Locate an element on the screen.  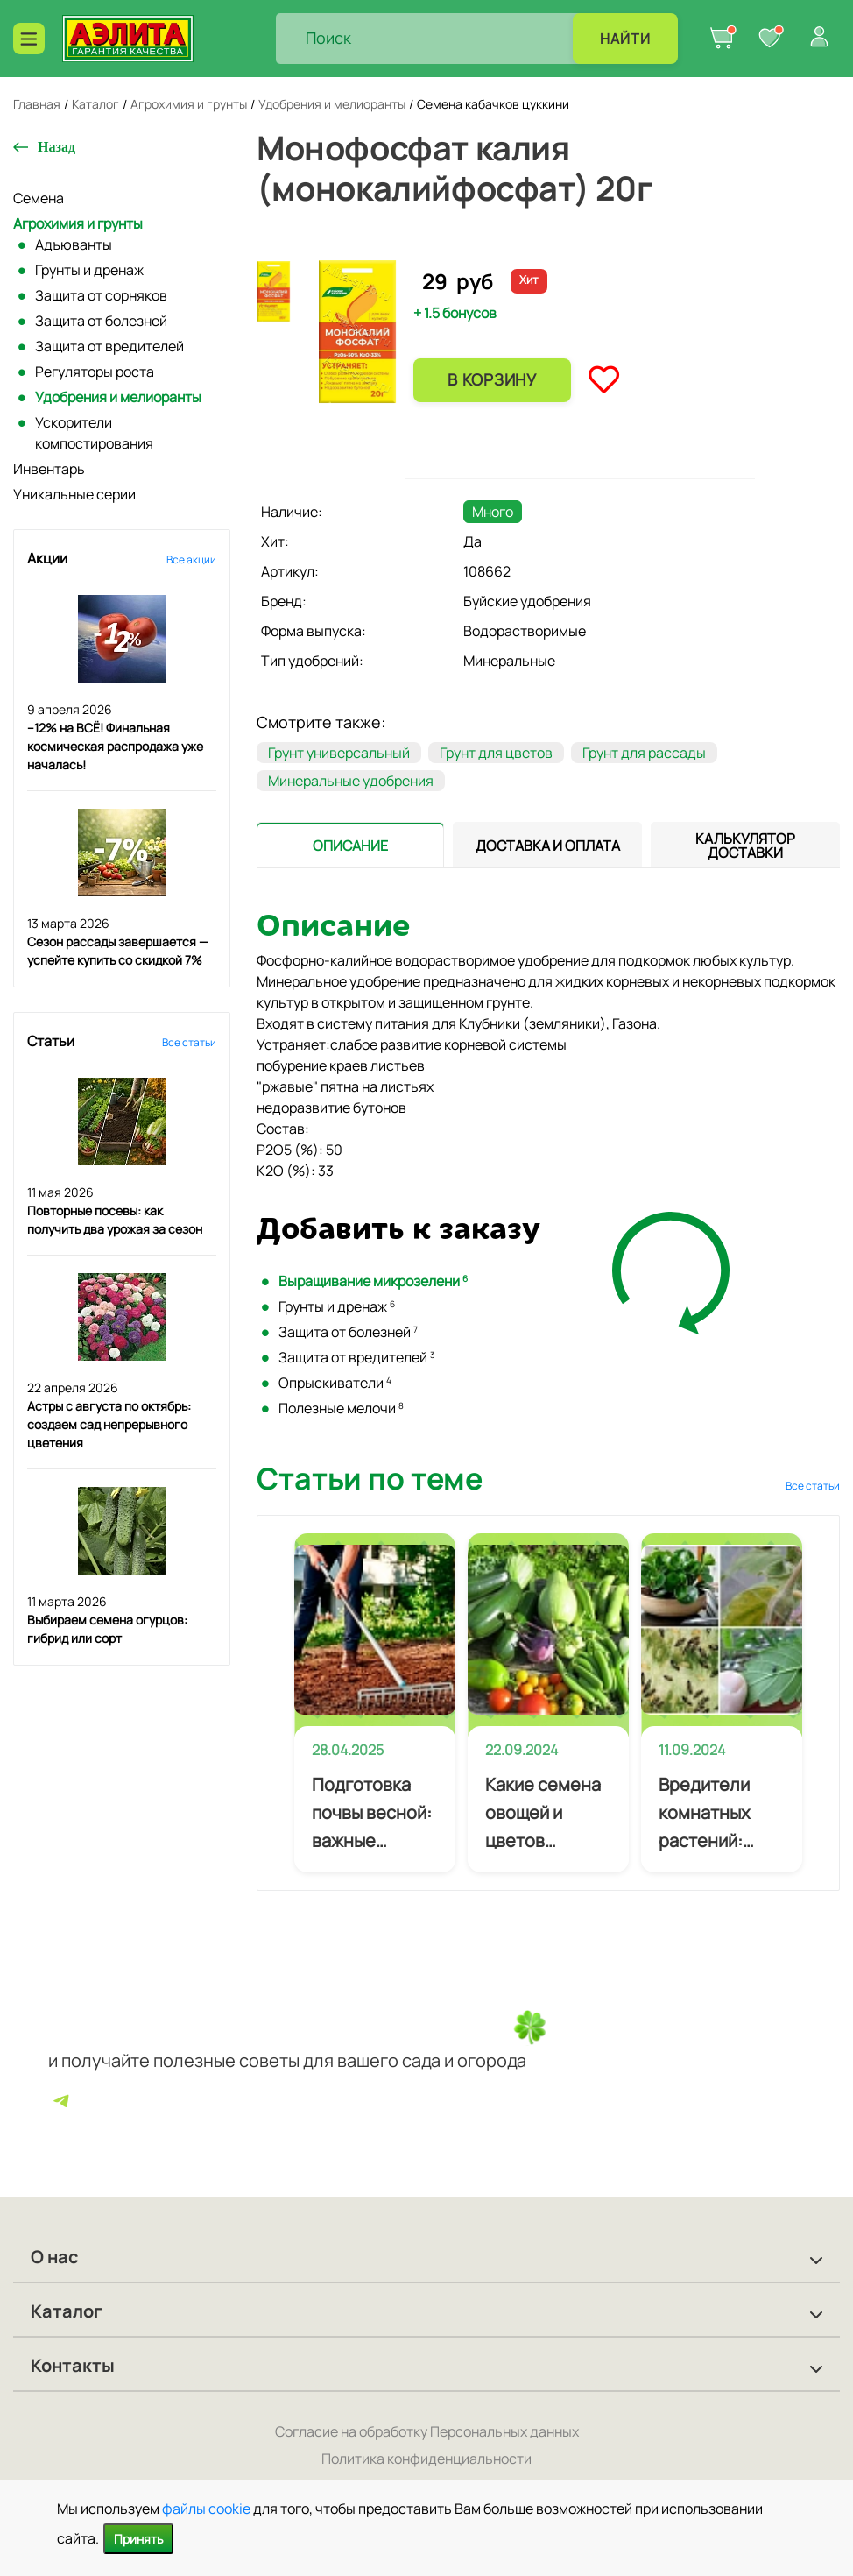
Защита от сорняков is located at coordinates (101, 295).